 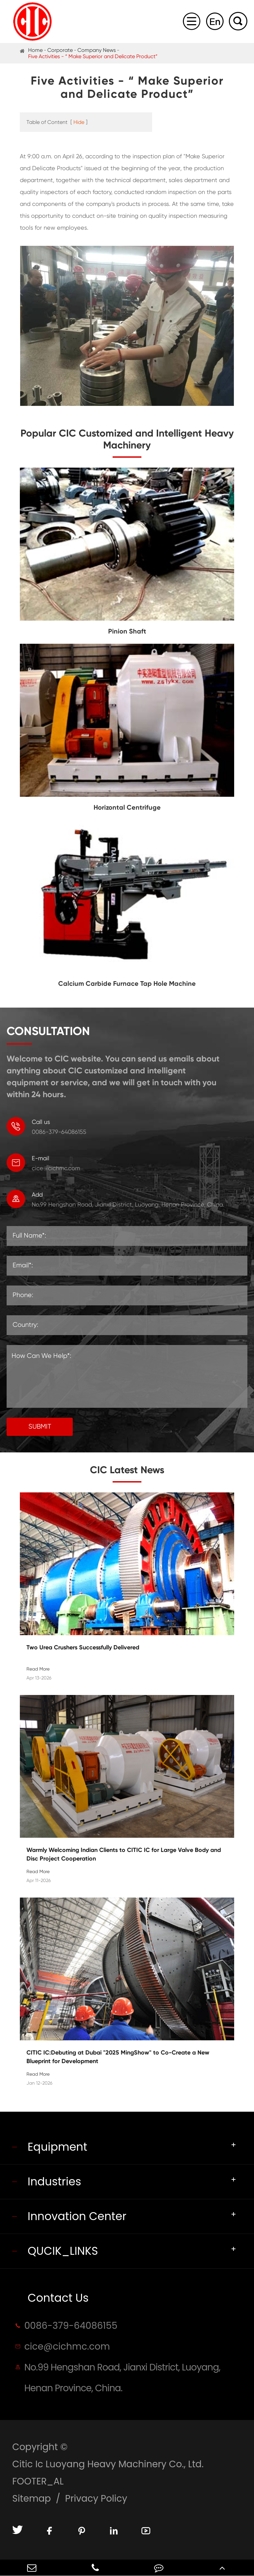 I want to click on CITIC IC:Debuting at Dubai "2025 MingShow" to Co-Create a New Blueprint for Development, so click(x=117, y=2057).